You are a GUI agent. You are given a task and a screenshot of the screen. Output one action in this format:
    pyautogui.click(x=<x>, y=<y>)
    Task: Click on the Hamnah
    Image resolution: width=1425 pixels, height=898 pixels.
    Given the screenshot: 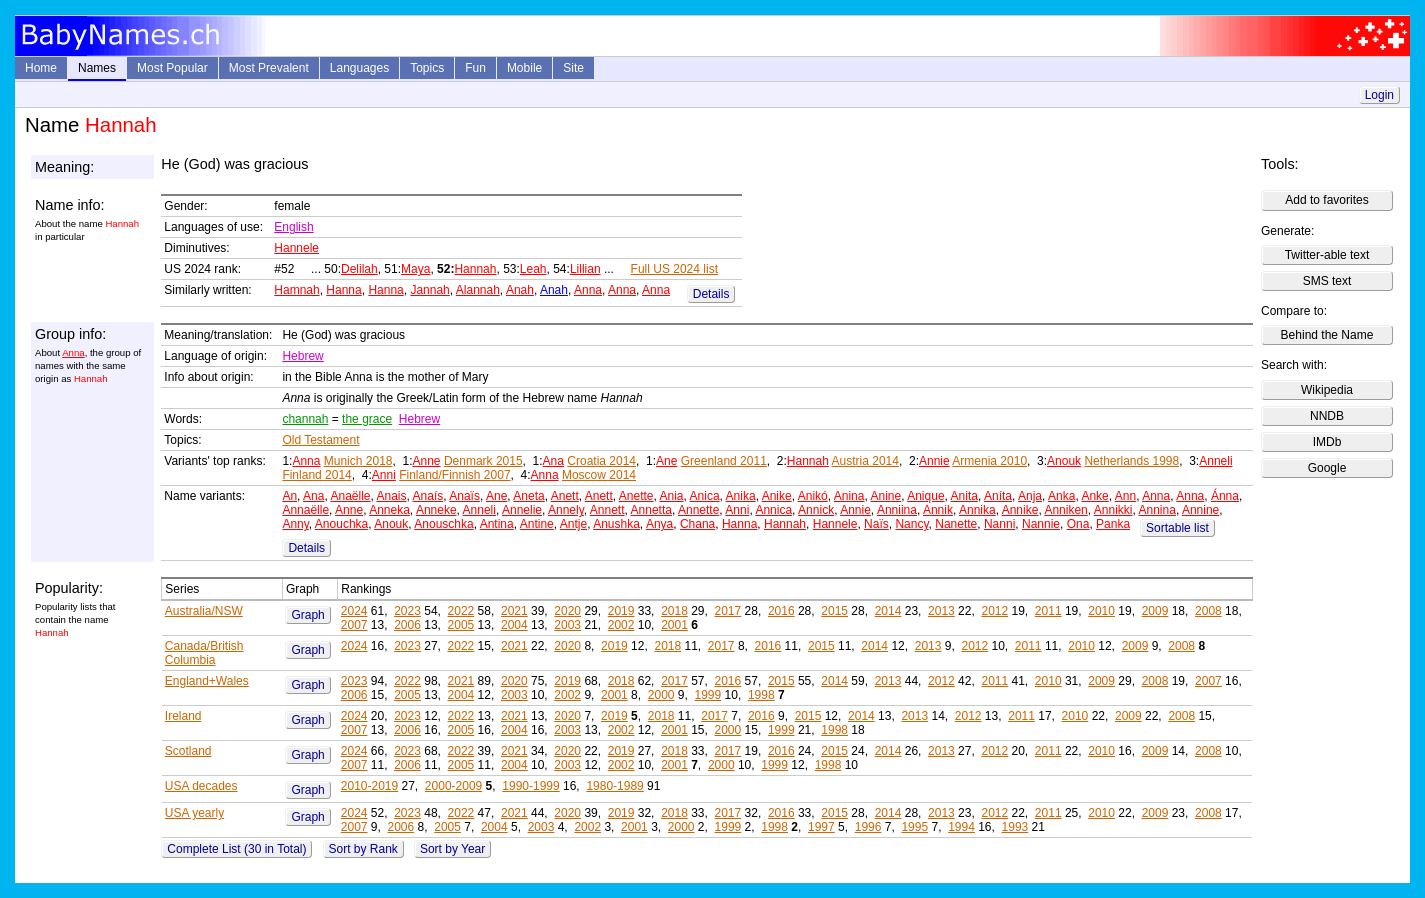 What is the action you would take?
    pyautogui.click(x=296, y=290)
    